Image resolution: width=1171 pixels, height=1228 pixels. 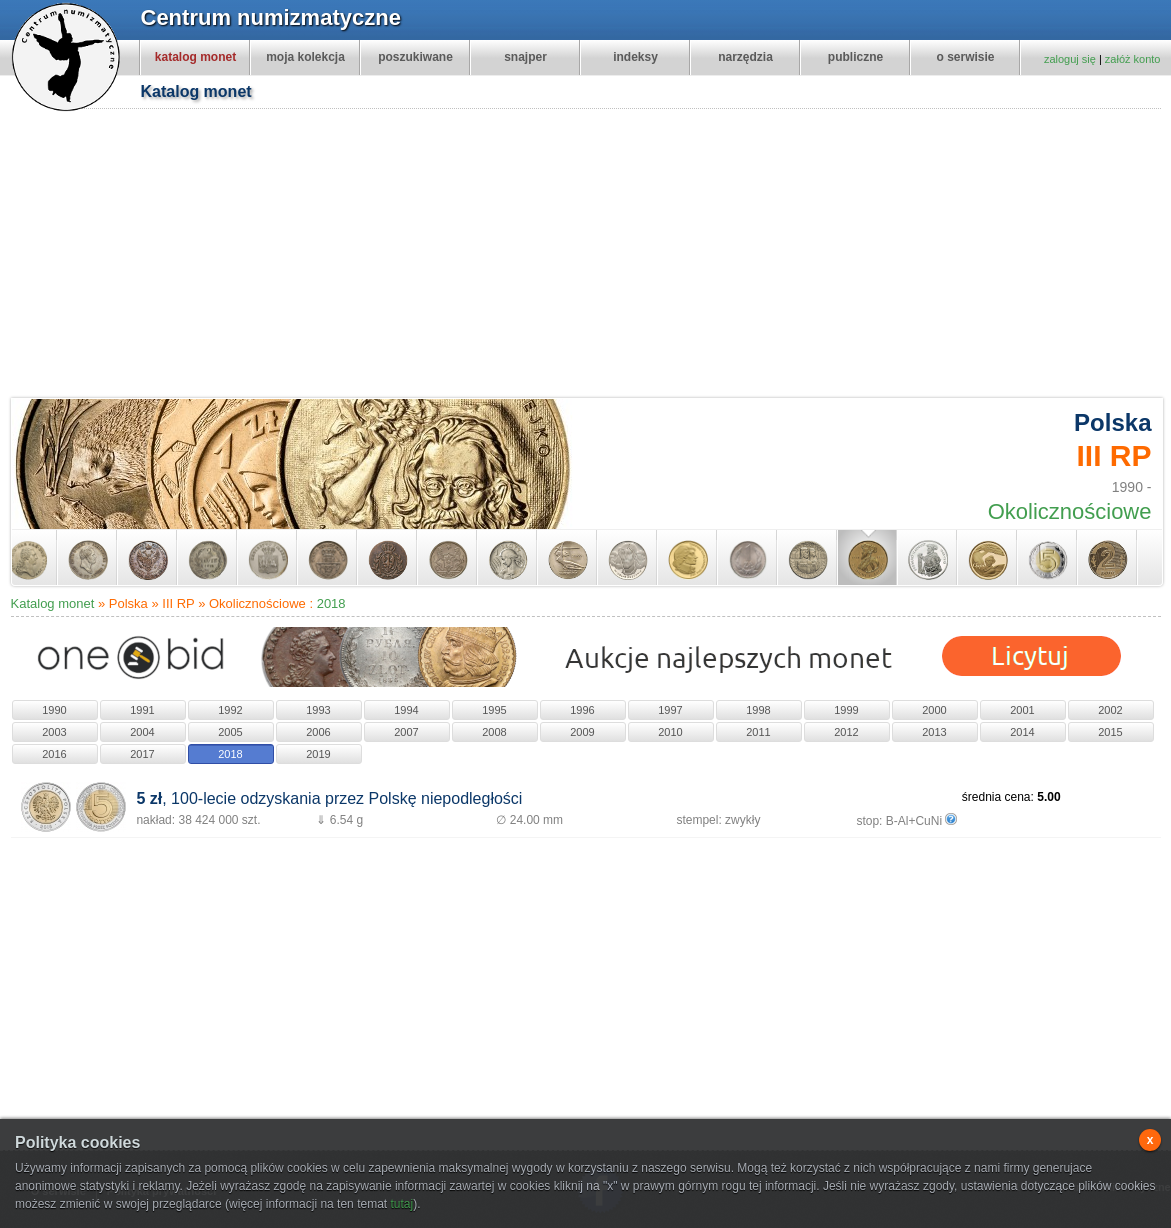 What do you see at coordinates (54, 710) in the screenshot?
I see `1990` at bounding box center [54, 710].